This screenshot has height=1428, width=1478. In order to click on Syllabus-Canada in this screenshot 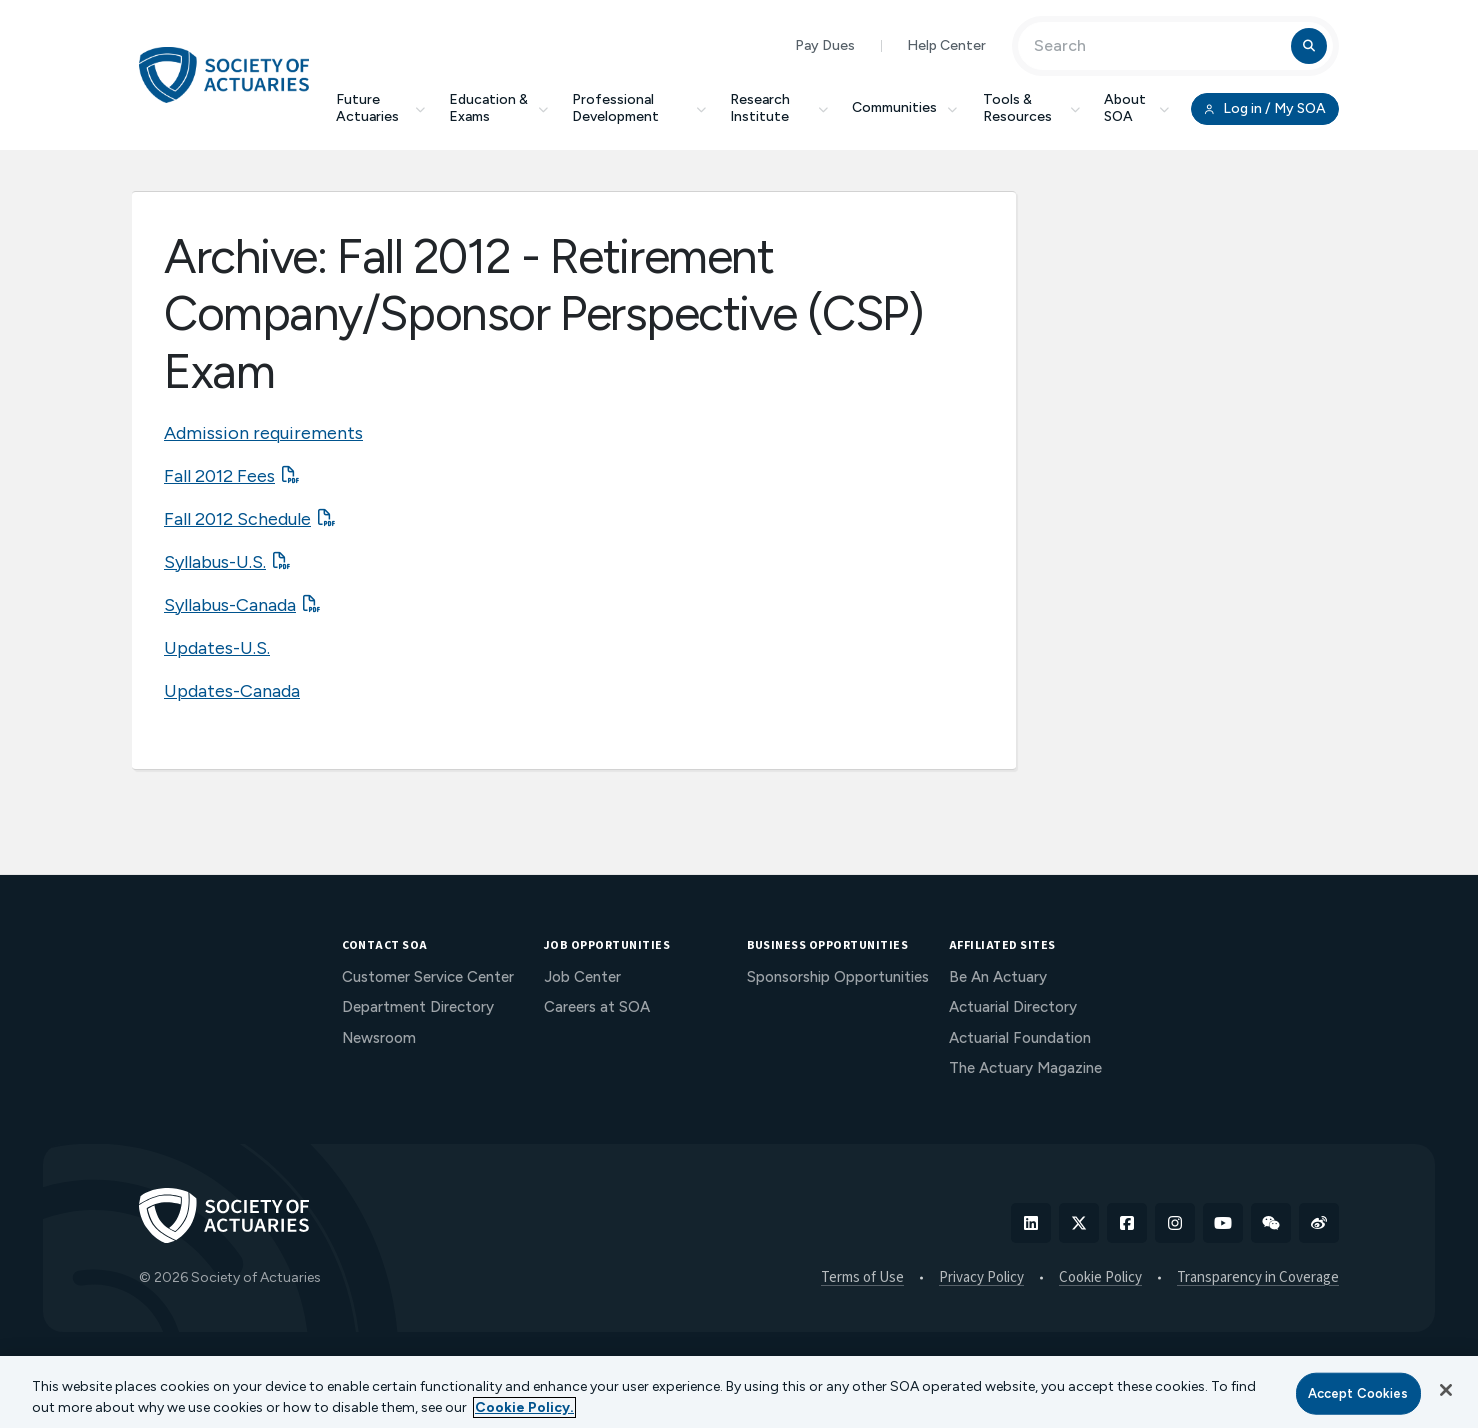, I will do `click(230, 605)`.